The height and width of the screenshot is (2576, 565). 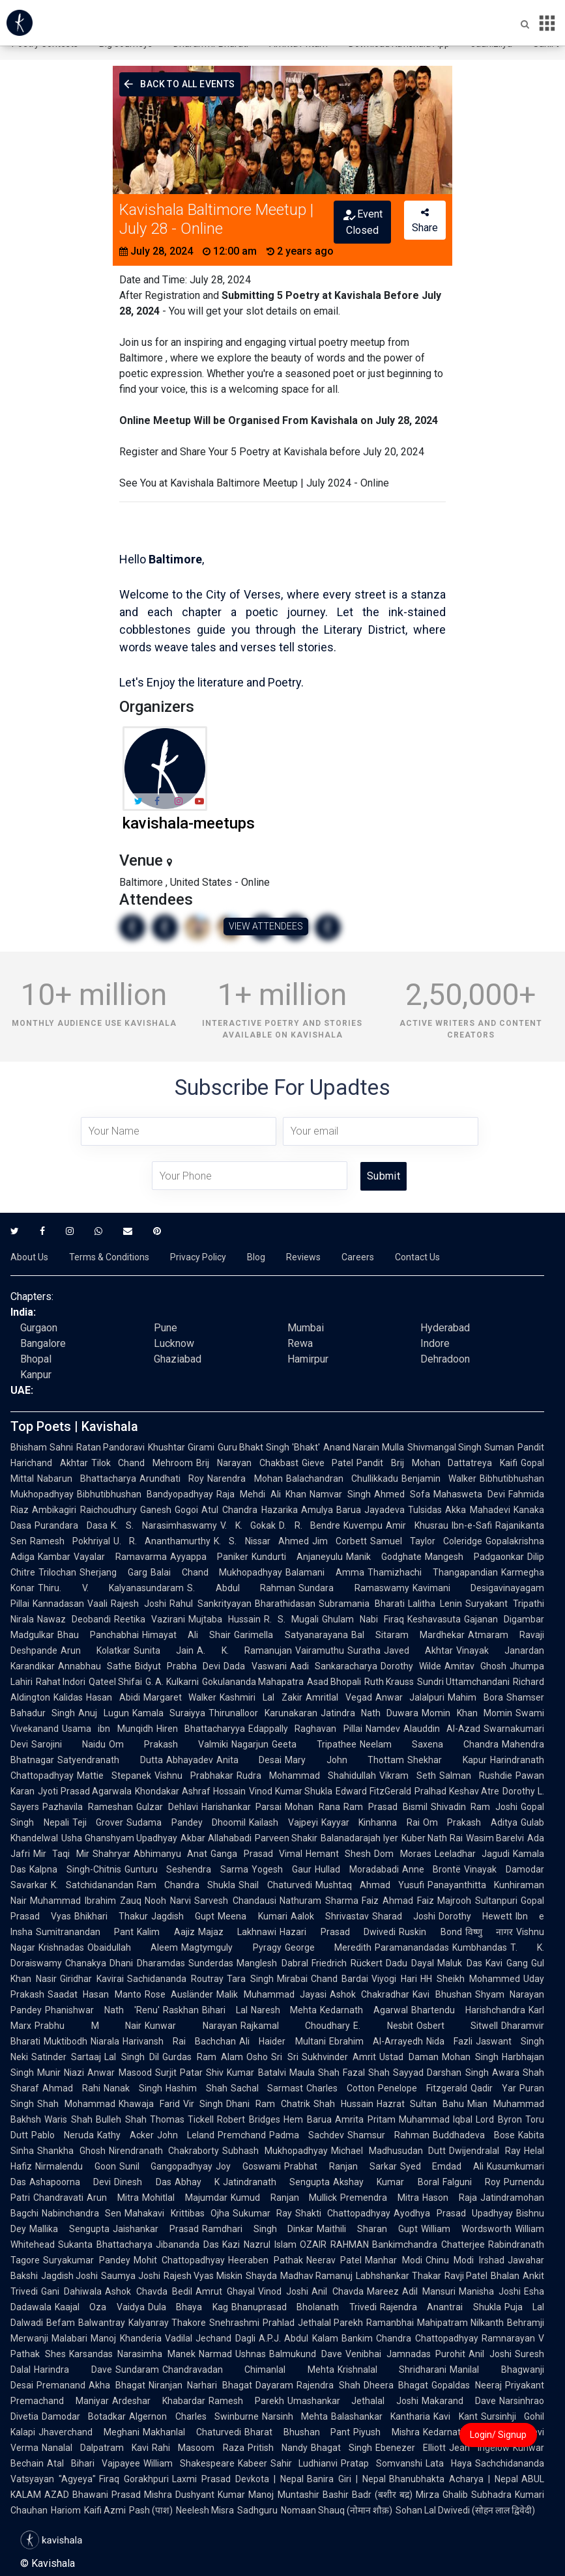 What do you see at coordinates (338, 1853) in the screenshot?
I see `Hemant Shesh` at bounding box center [338, 1853].